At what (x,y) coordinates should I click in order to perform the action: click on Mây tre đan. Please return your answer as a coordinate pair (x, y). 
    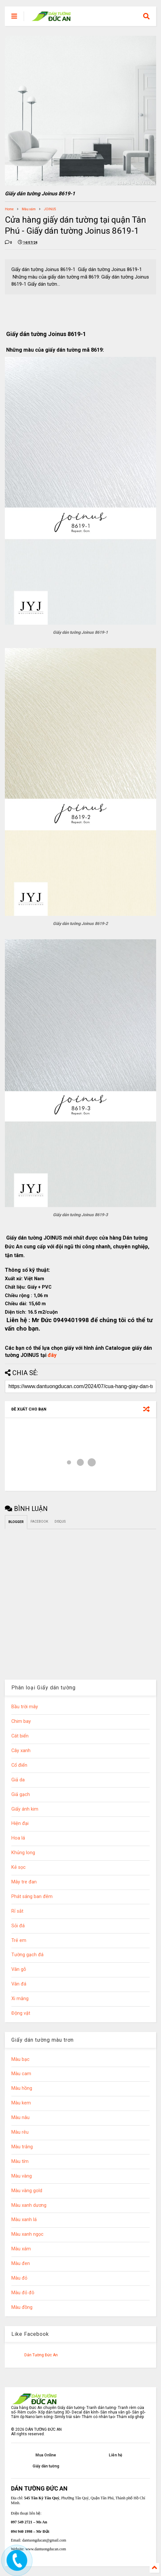
    Looking at the image, I should click on (24, 1882).